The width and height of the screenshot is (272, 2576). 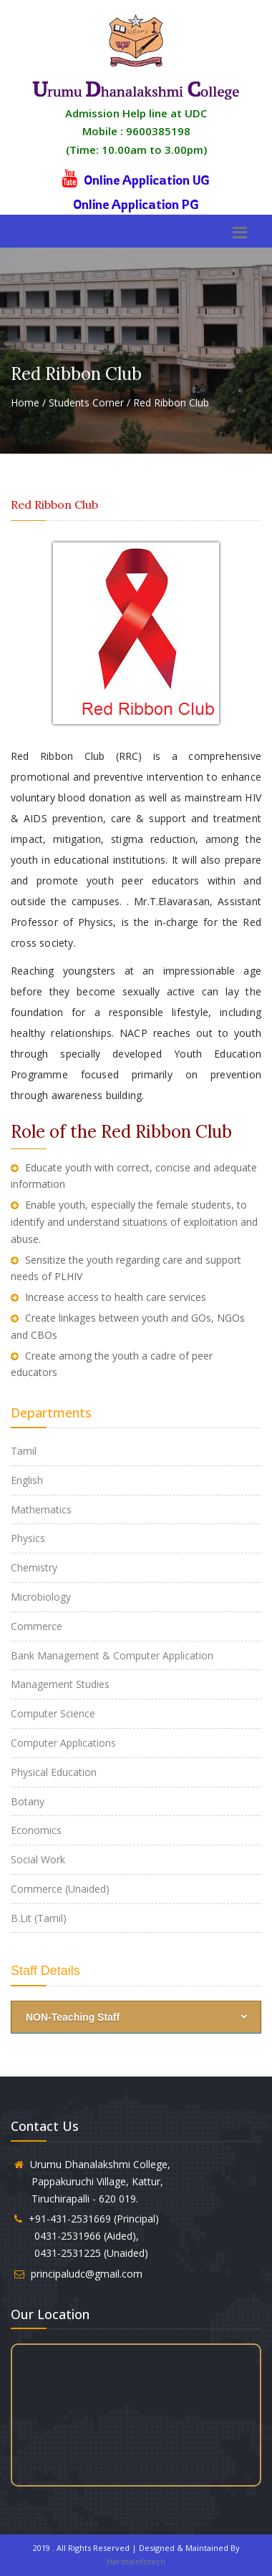 I want to click on Management Studies, so click(x=60, y=1684).